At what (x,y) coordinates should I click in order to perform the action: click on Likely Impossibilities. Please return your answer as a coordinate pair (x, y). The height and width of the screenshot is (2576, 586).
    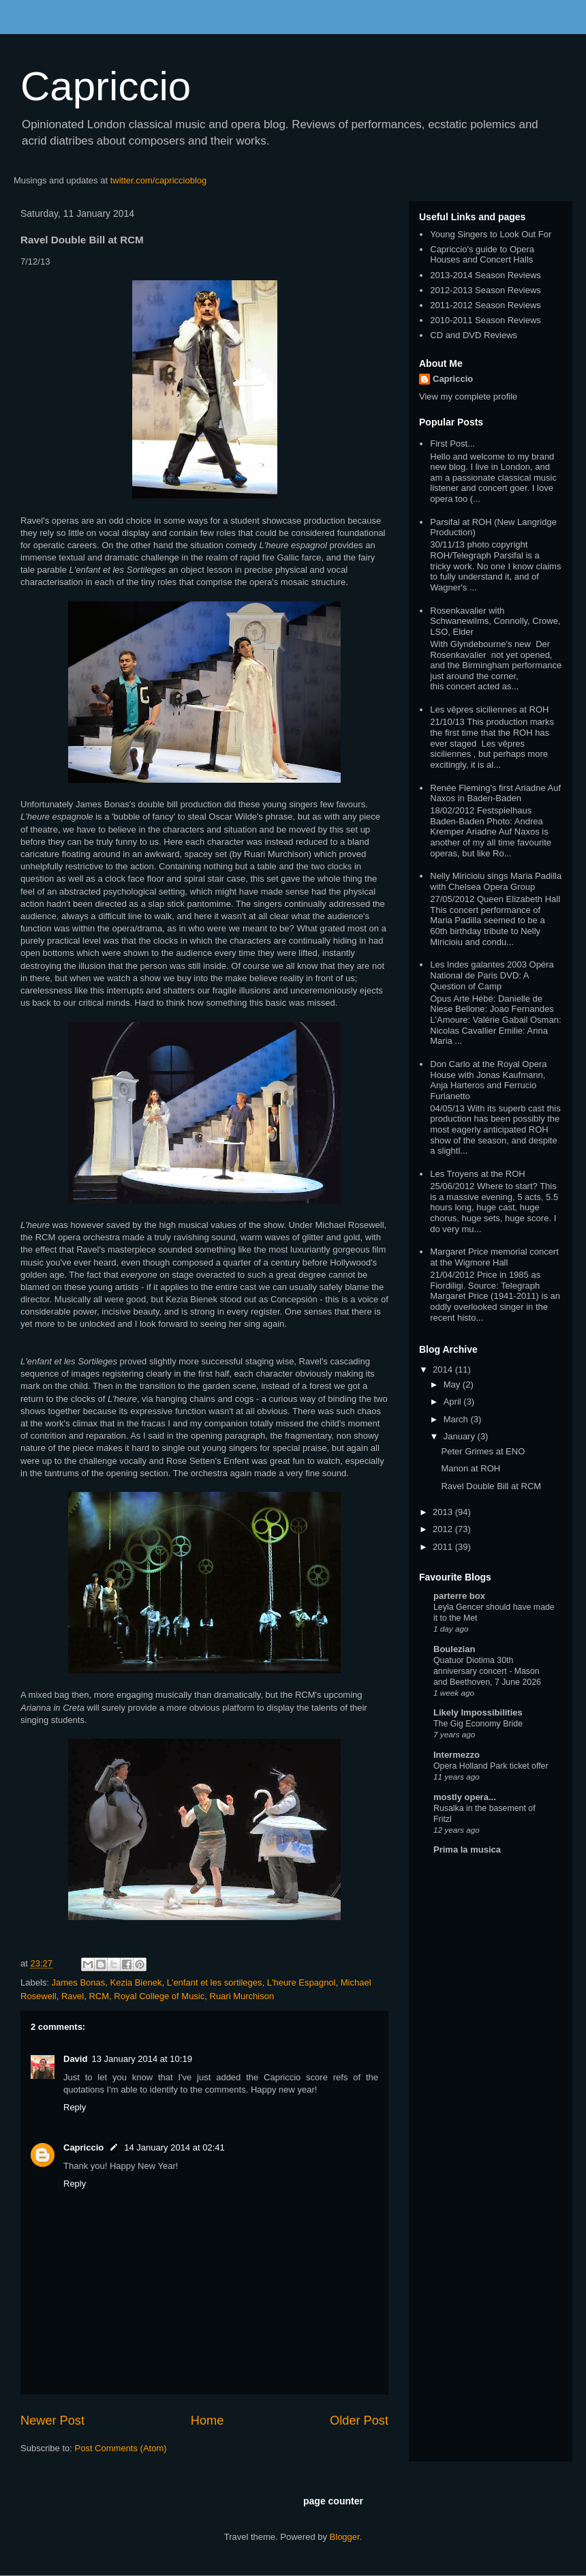
    Looking at the image, I should click on (478, 1712).